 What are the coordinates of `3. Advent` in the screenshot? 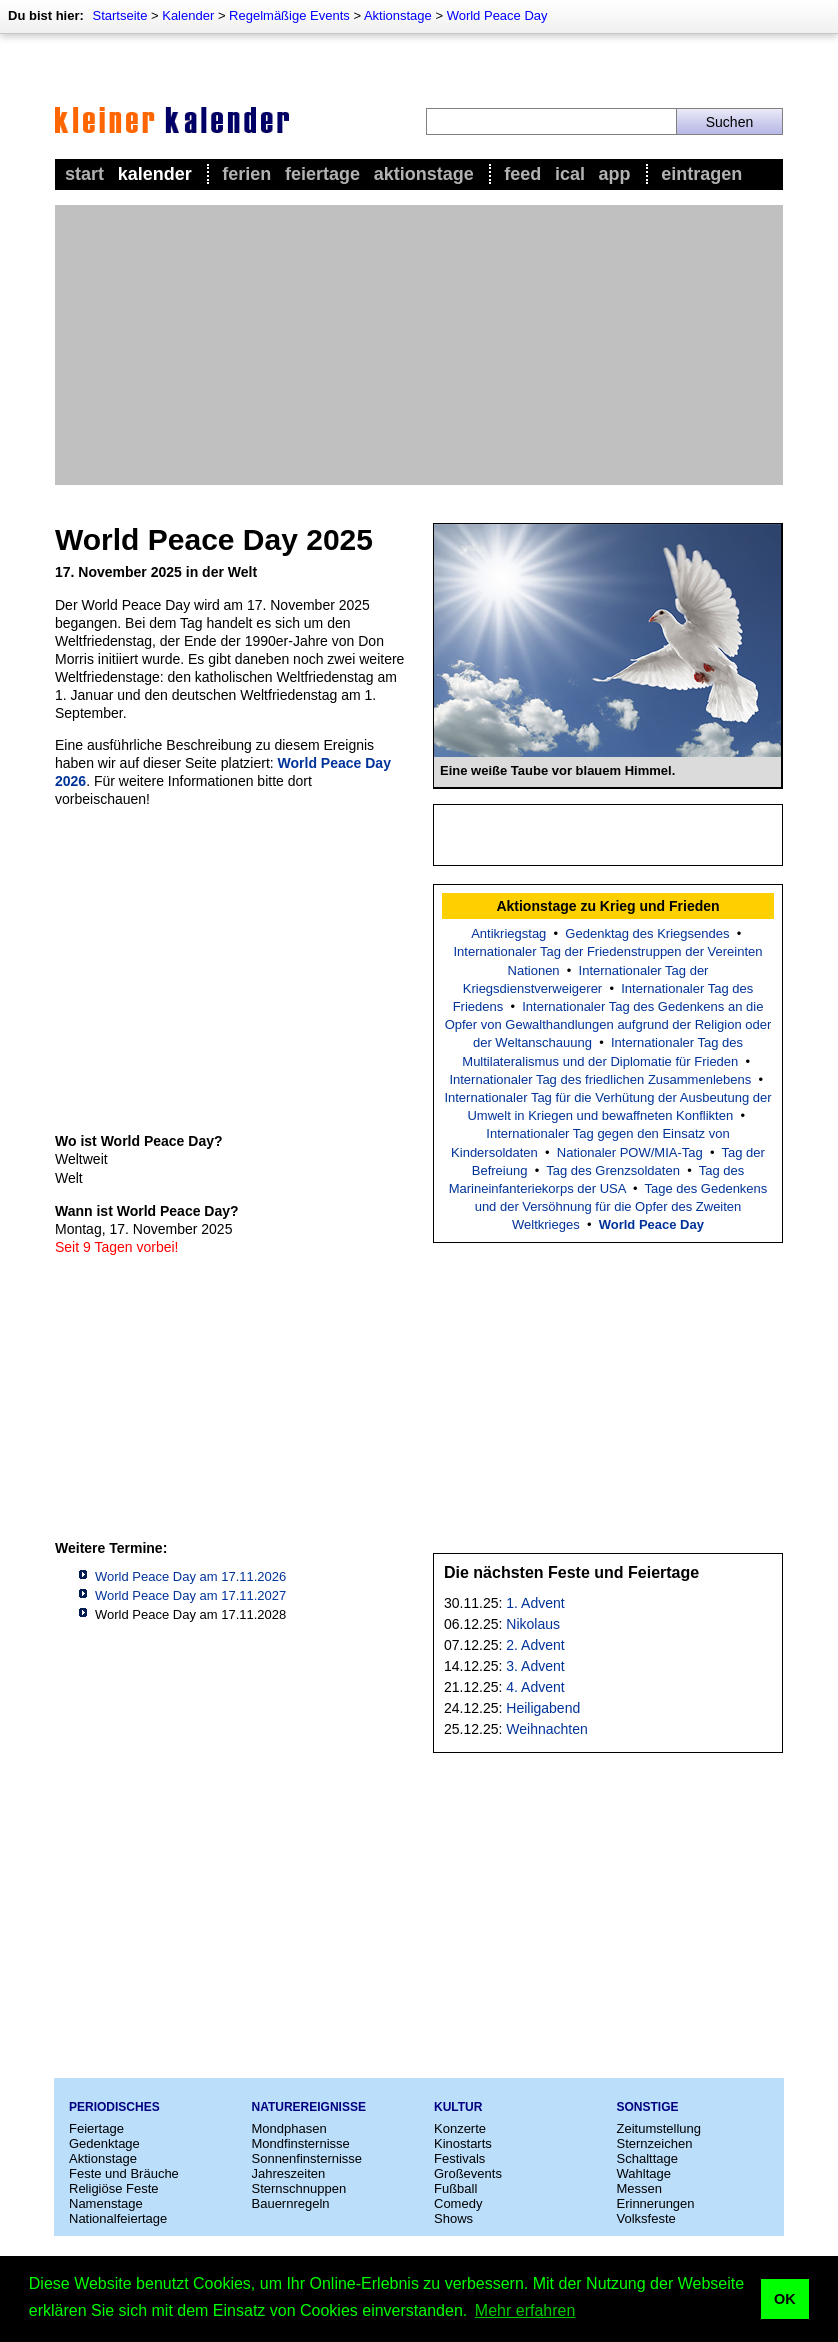 It's located at (535, 1666).